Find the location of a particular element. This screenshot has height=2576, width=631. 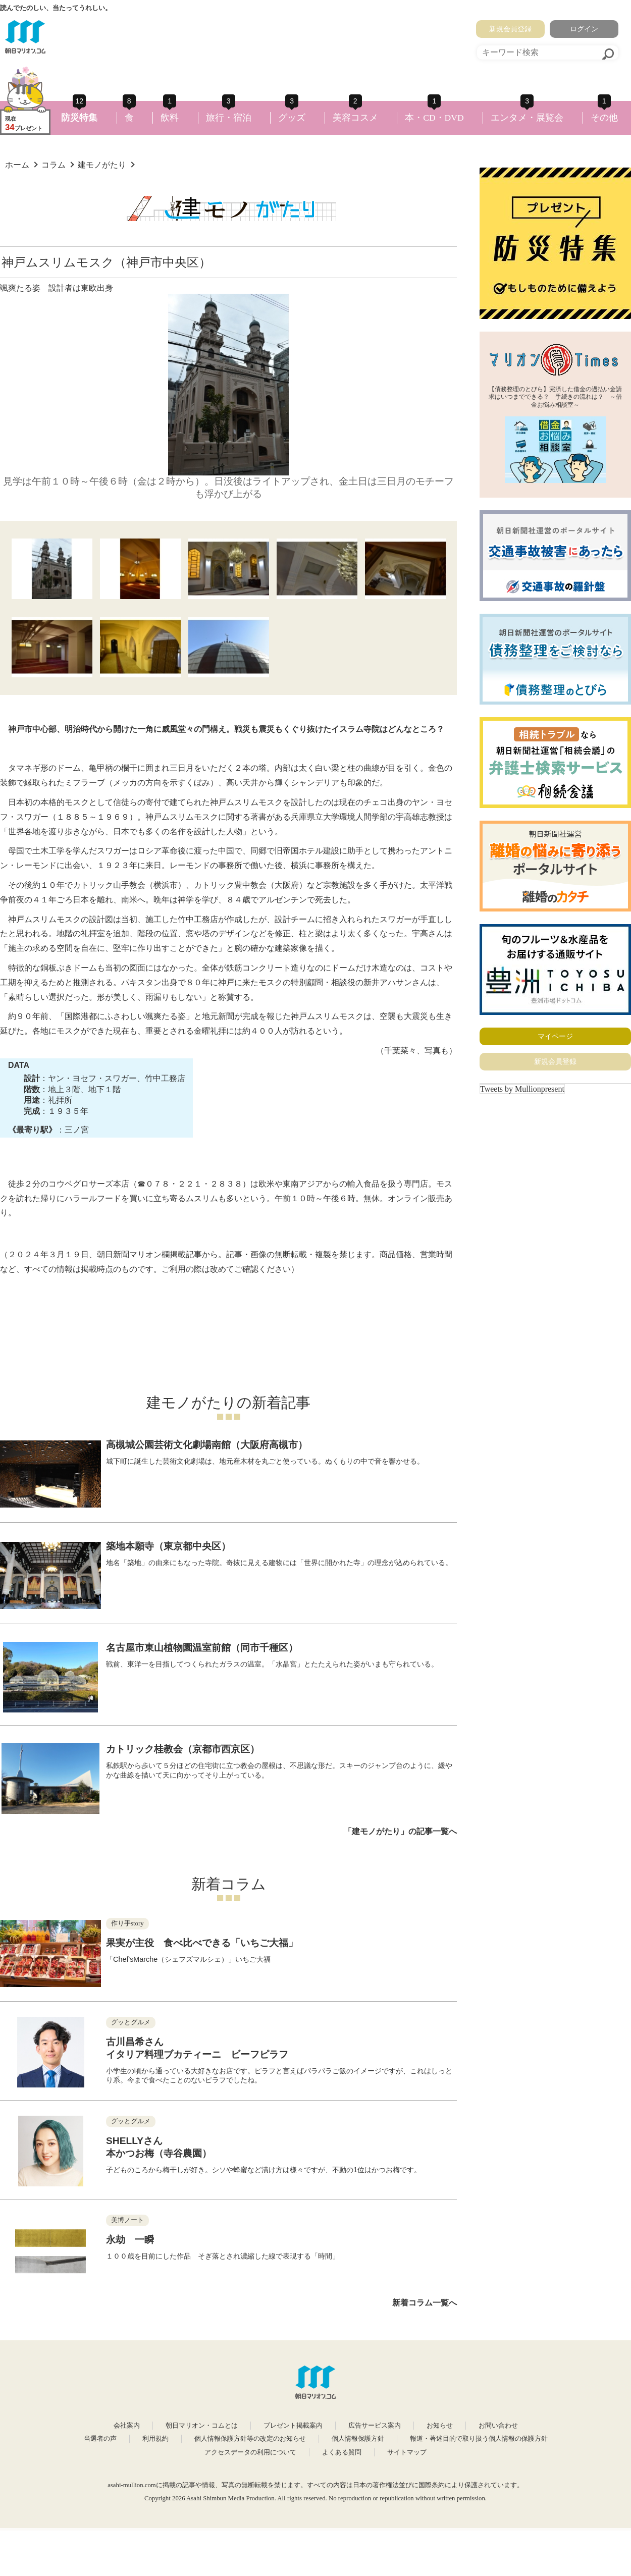

築地本願寺（東京都中央区） is located at coordinates (168, 1546).